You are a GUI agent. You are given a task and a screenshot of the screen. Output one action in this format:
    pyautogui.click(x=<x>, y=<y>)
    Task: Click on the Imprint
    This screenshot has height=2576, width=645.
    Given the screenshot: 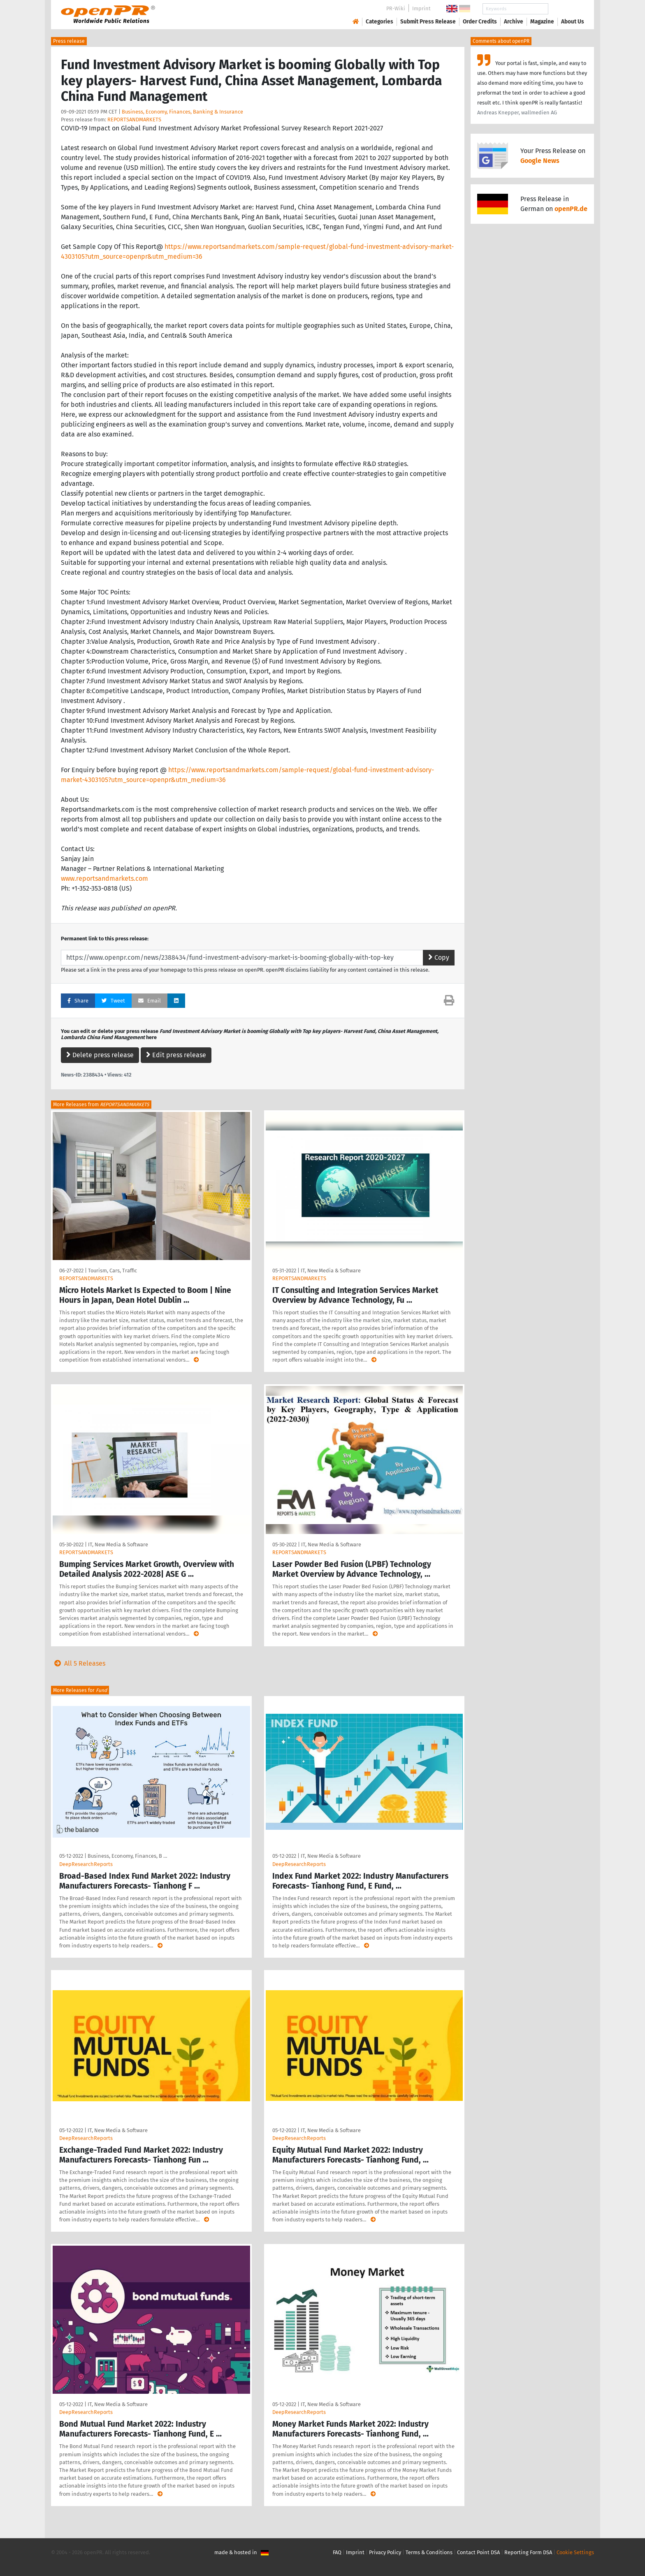 What is the action you would take?
    pyautogui.click(x=421, y=8)
    